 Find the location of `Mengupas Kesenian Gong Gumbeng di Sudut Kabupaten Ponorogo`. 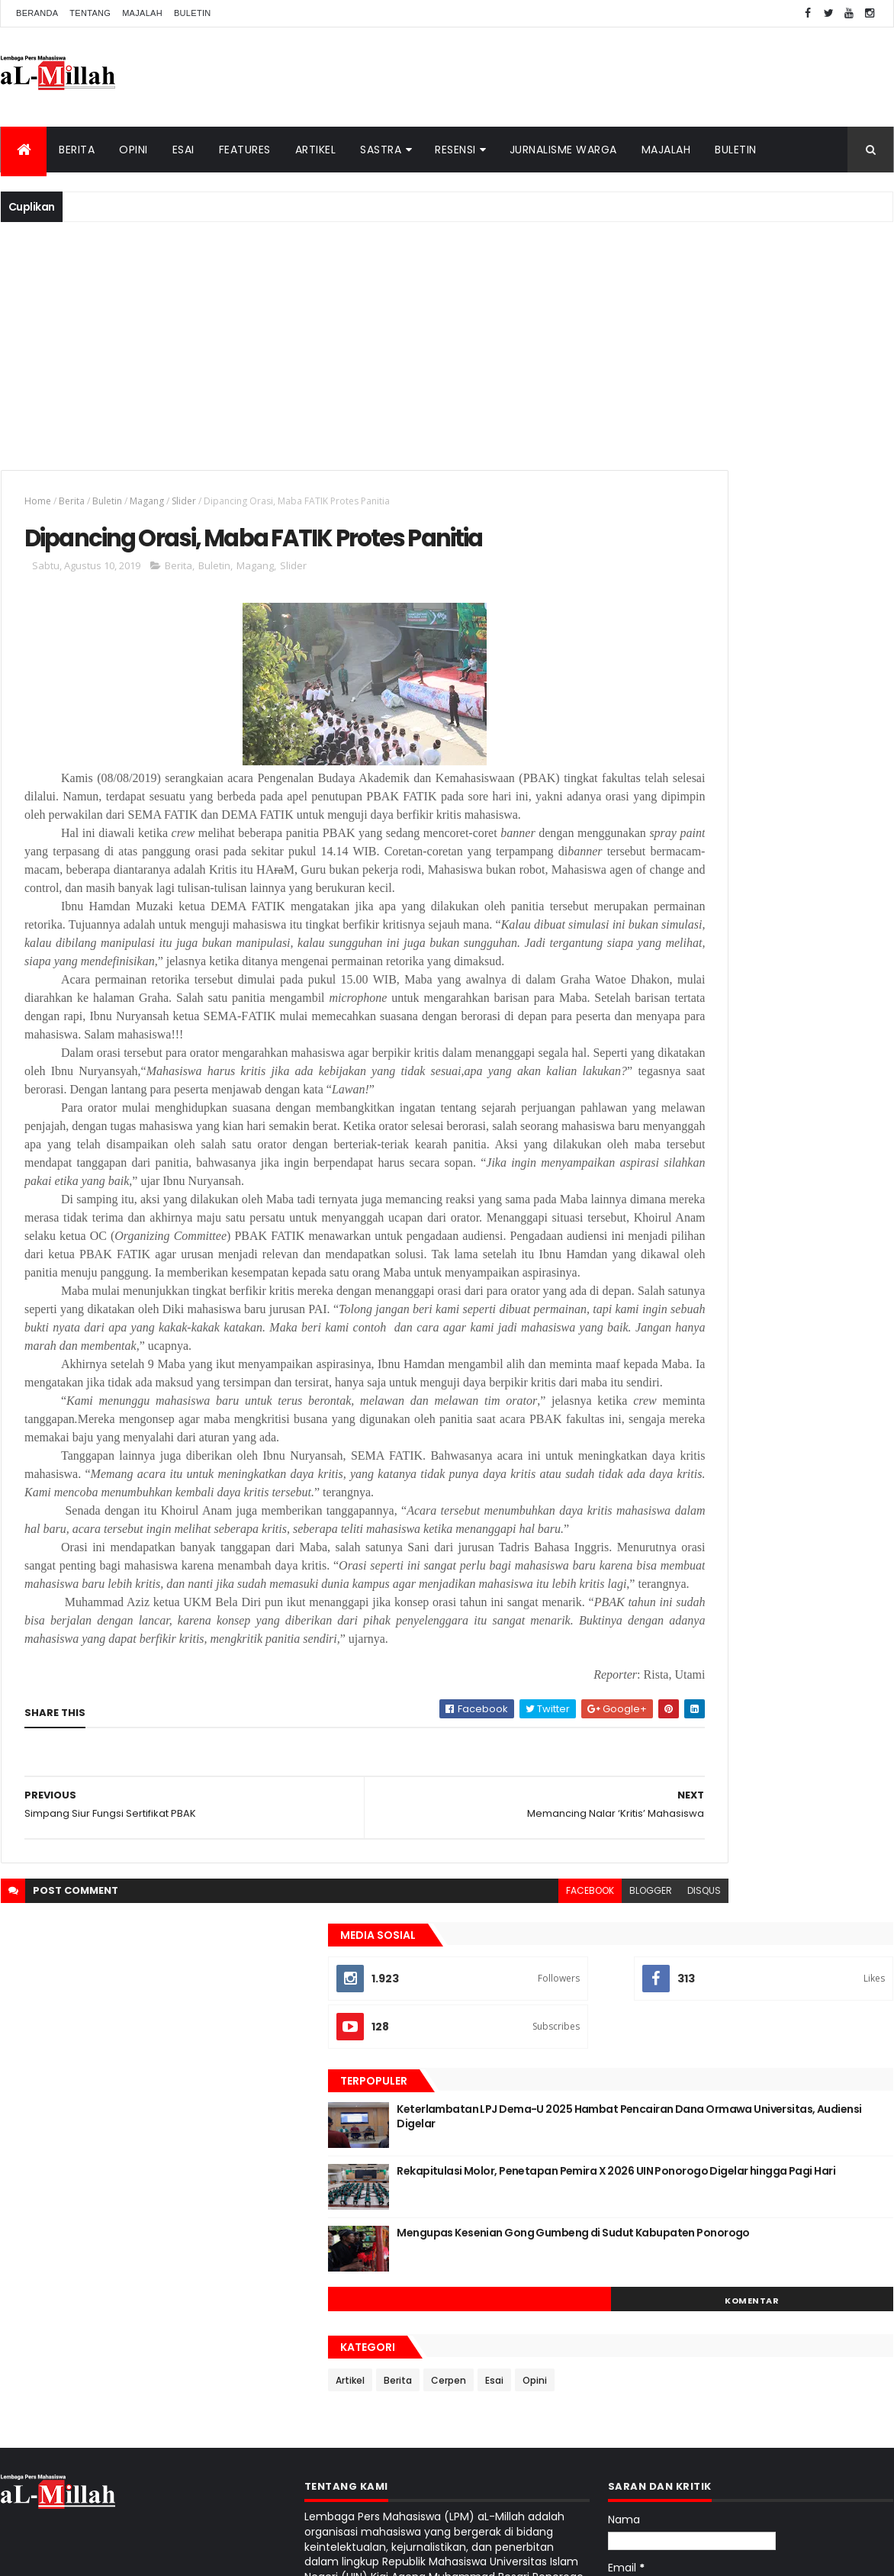

Mengupas Kesenian Gong Gumbeng di Sudut Kabupaten Ponorogo is located at coordinates (787, 788).